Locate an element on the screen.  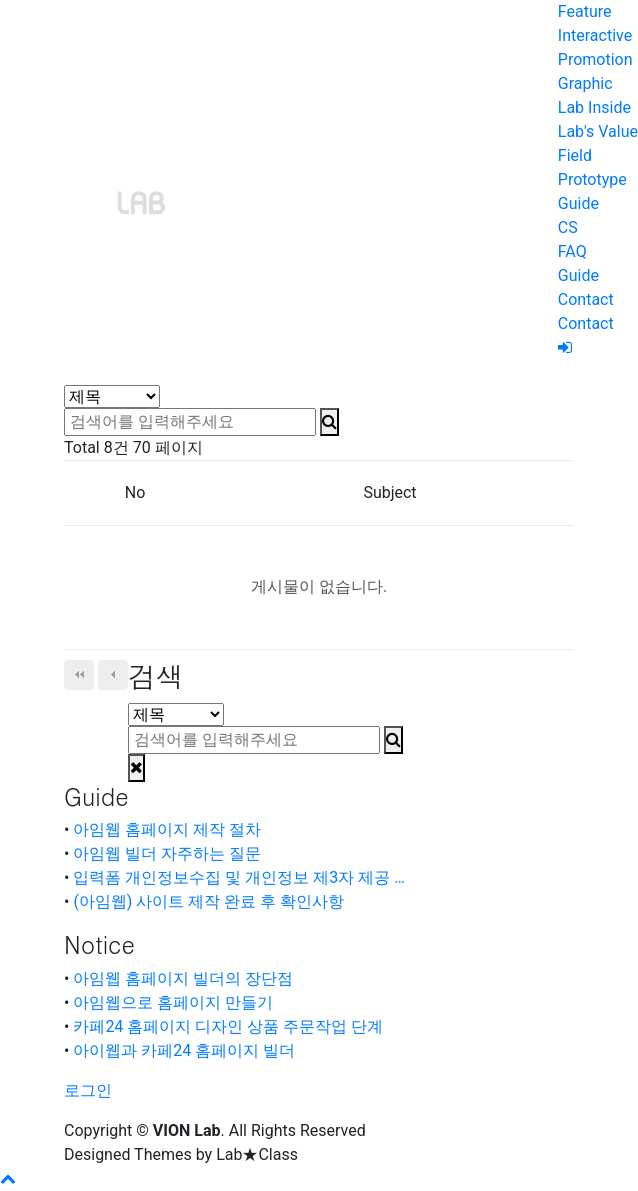
Field is located at coordinates (575, 155).